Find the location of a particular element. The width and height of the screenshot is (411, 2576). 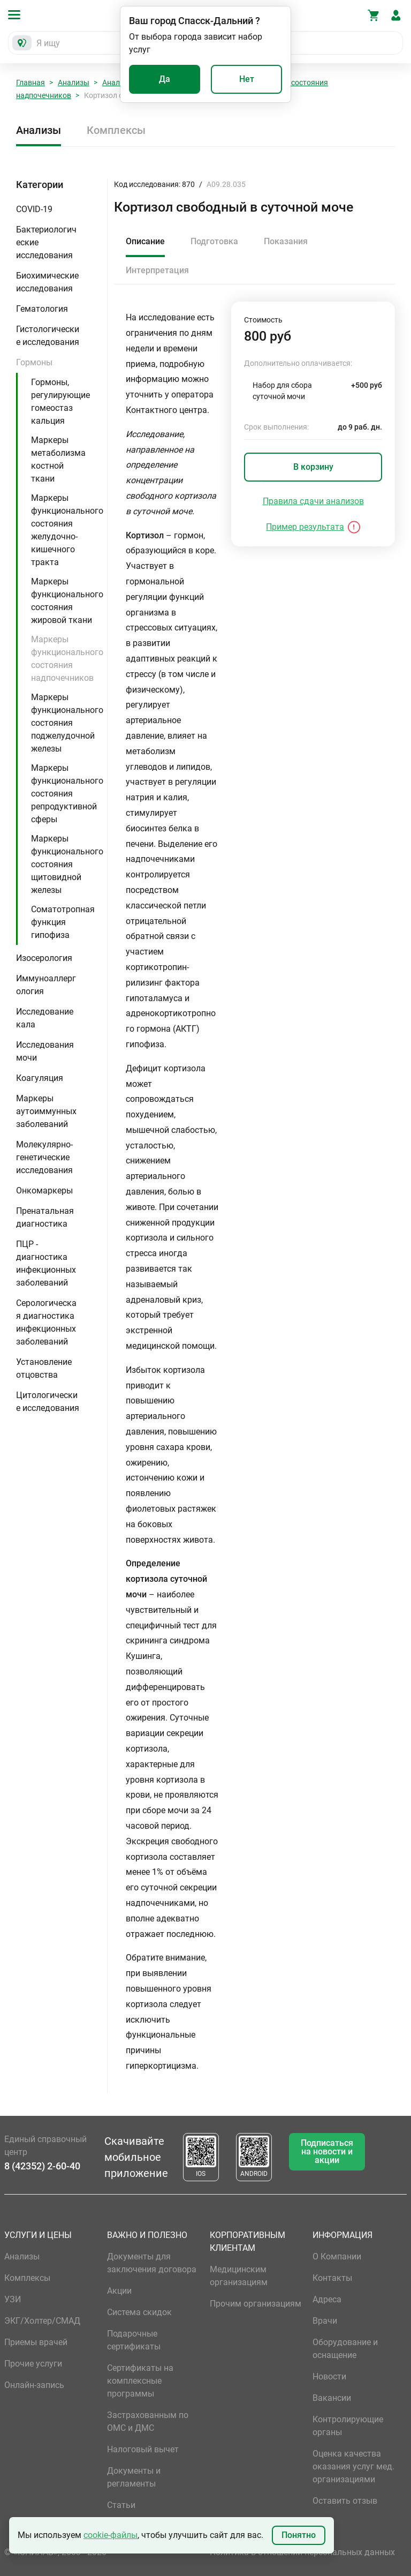

Молекулярно-генетические исследования [button] is located at coordinates (44, 1157).